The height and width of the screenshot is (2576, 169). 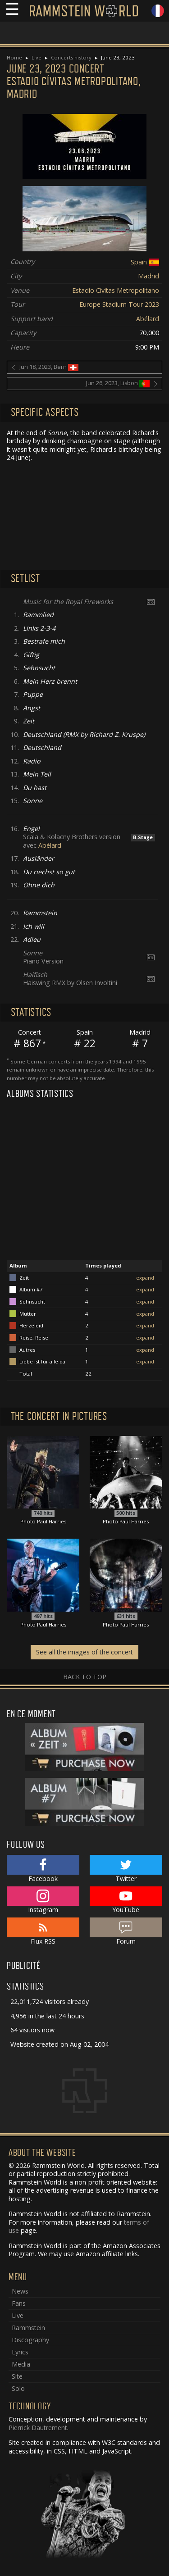 I want to click on expand, so click(x=145, y=1277).